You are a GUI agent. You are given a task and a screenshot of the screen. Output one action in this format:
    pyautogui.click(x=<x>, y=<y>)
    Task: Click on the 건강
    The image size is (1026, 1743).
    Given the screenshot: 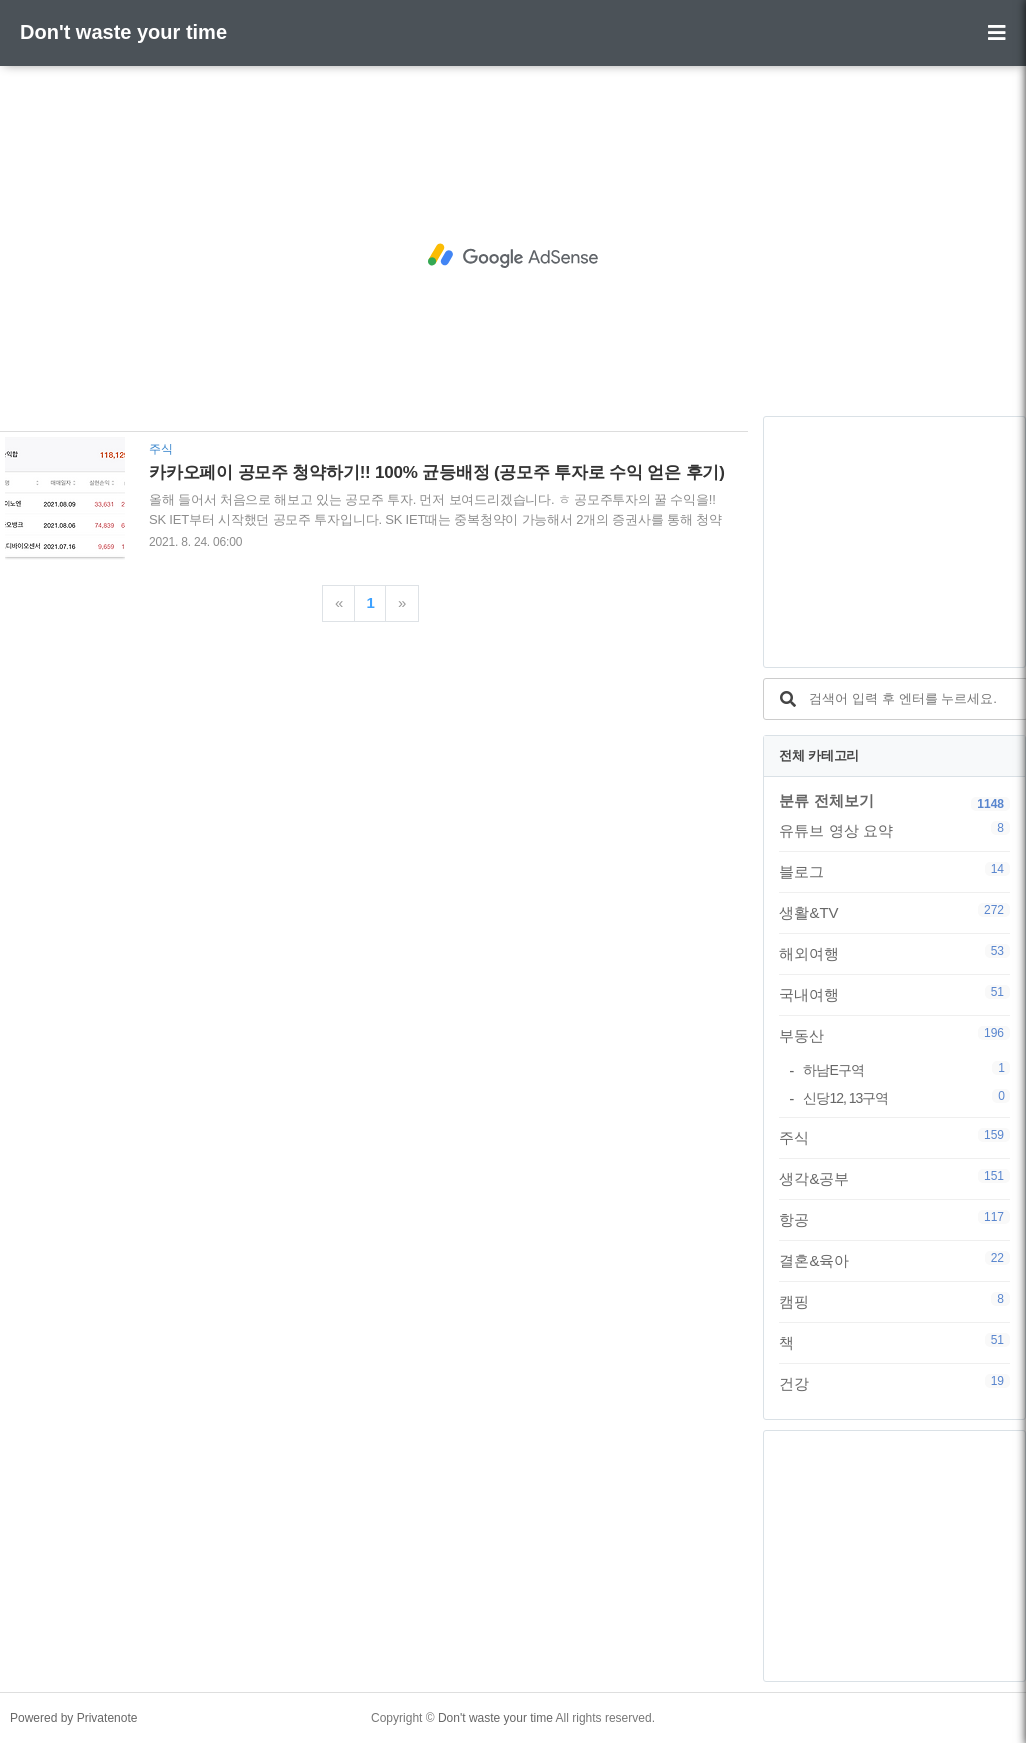 What is the action you would take?
    pyautogui.click(x=894, y=1383)
    